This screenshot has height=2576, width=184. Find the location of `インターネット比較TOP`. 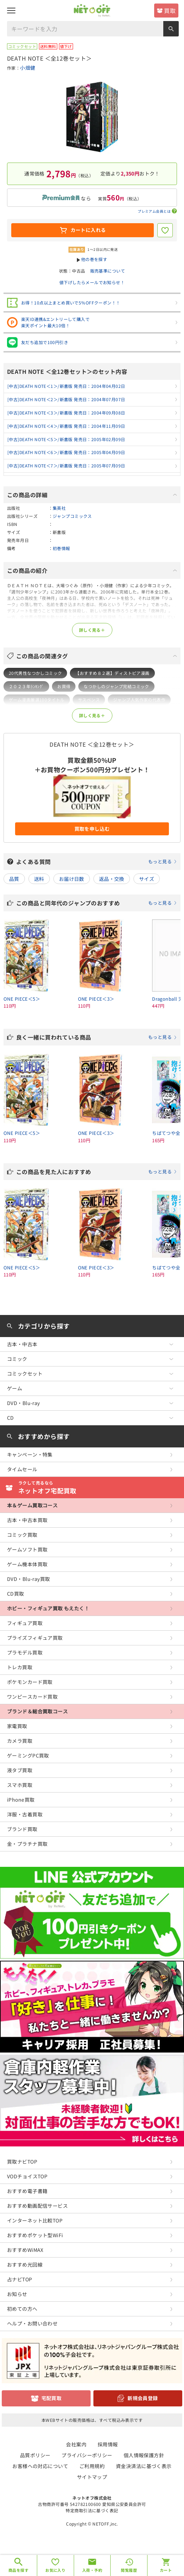

インターネット比較TOP is located at coordinates (35, 2220).